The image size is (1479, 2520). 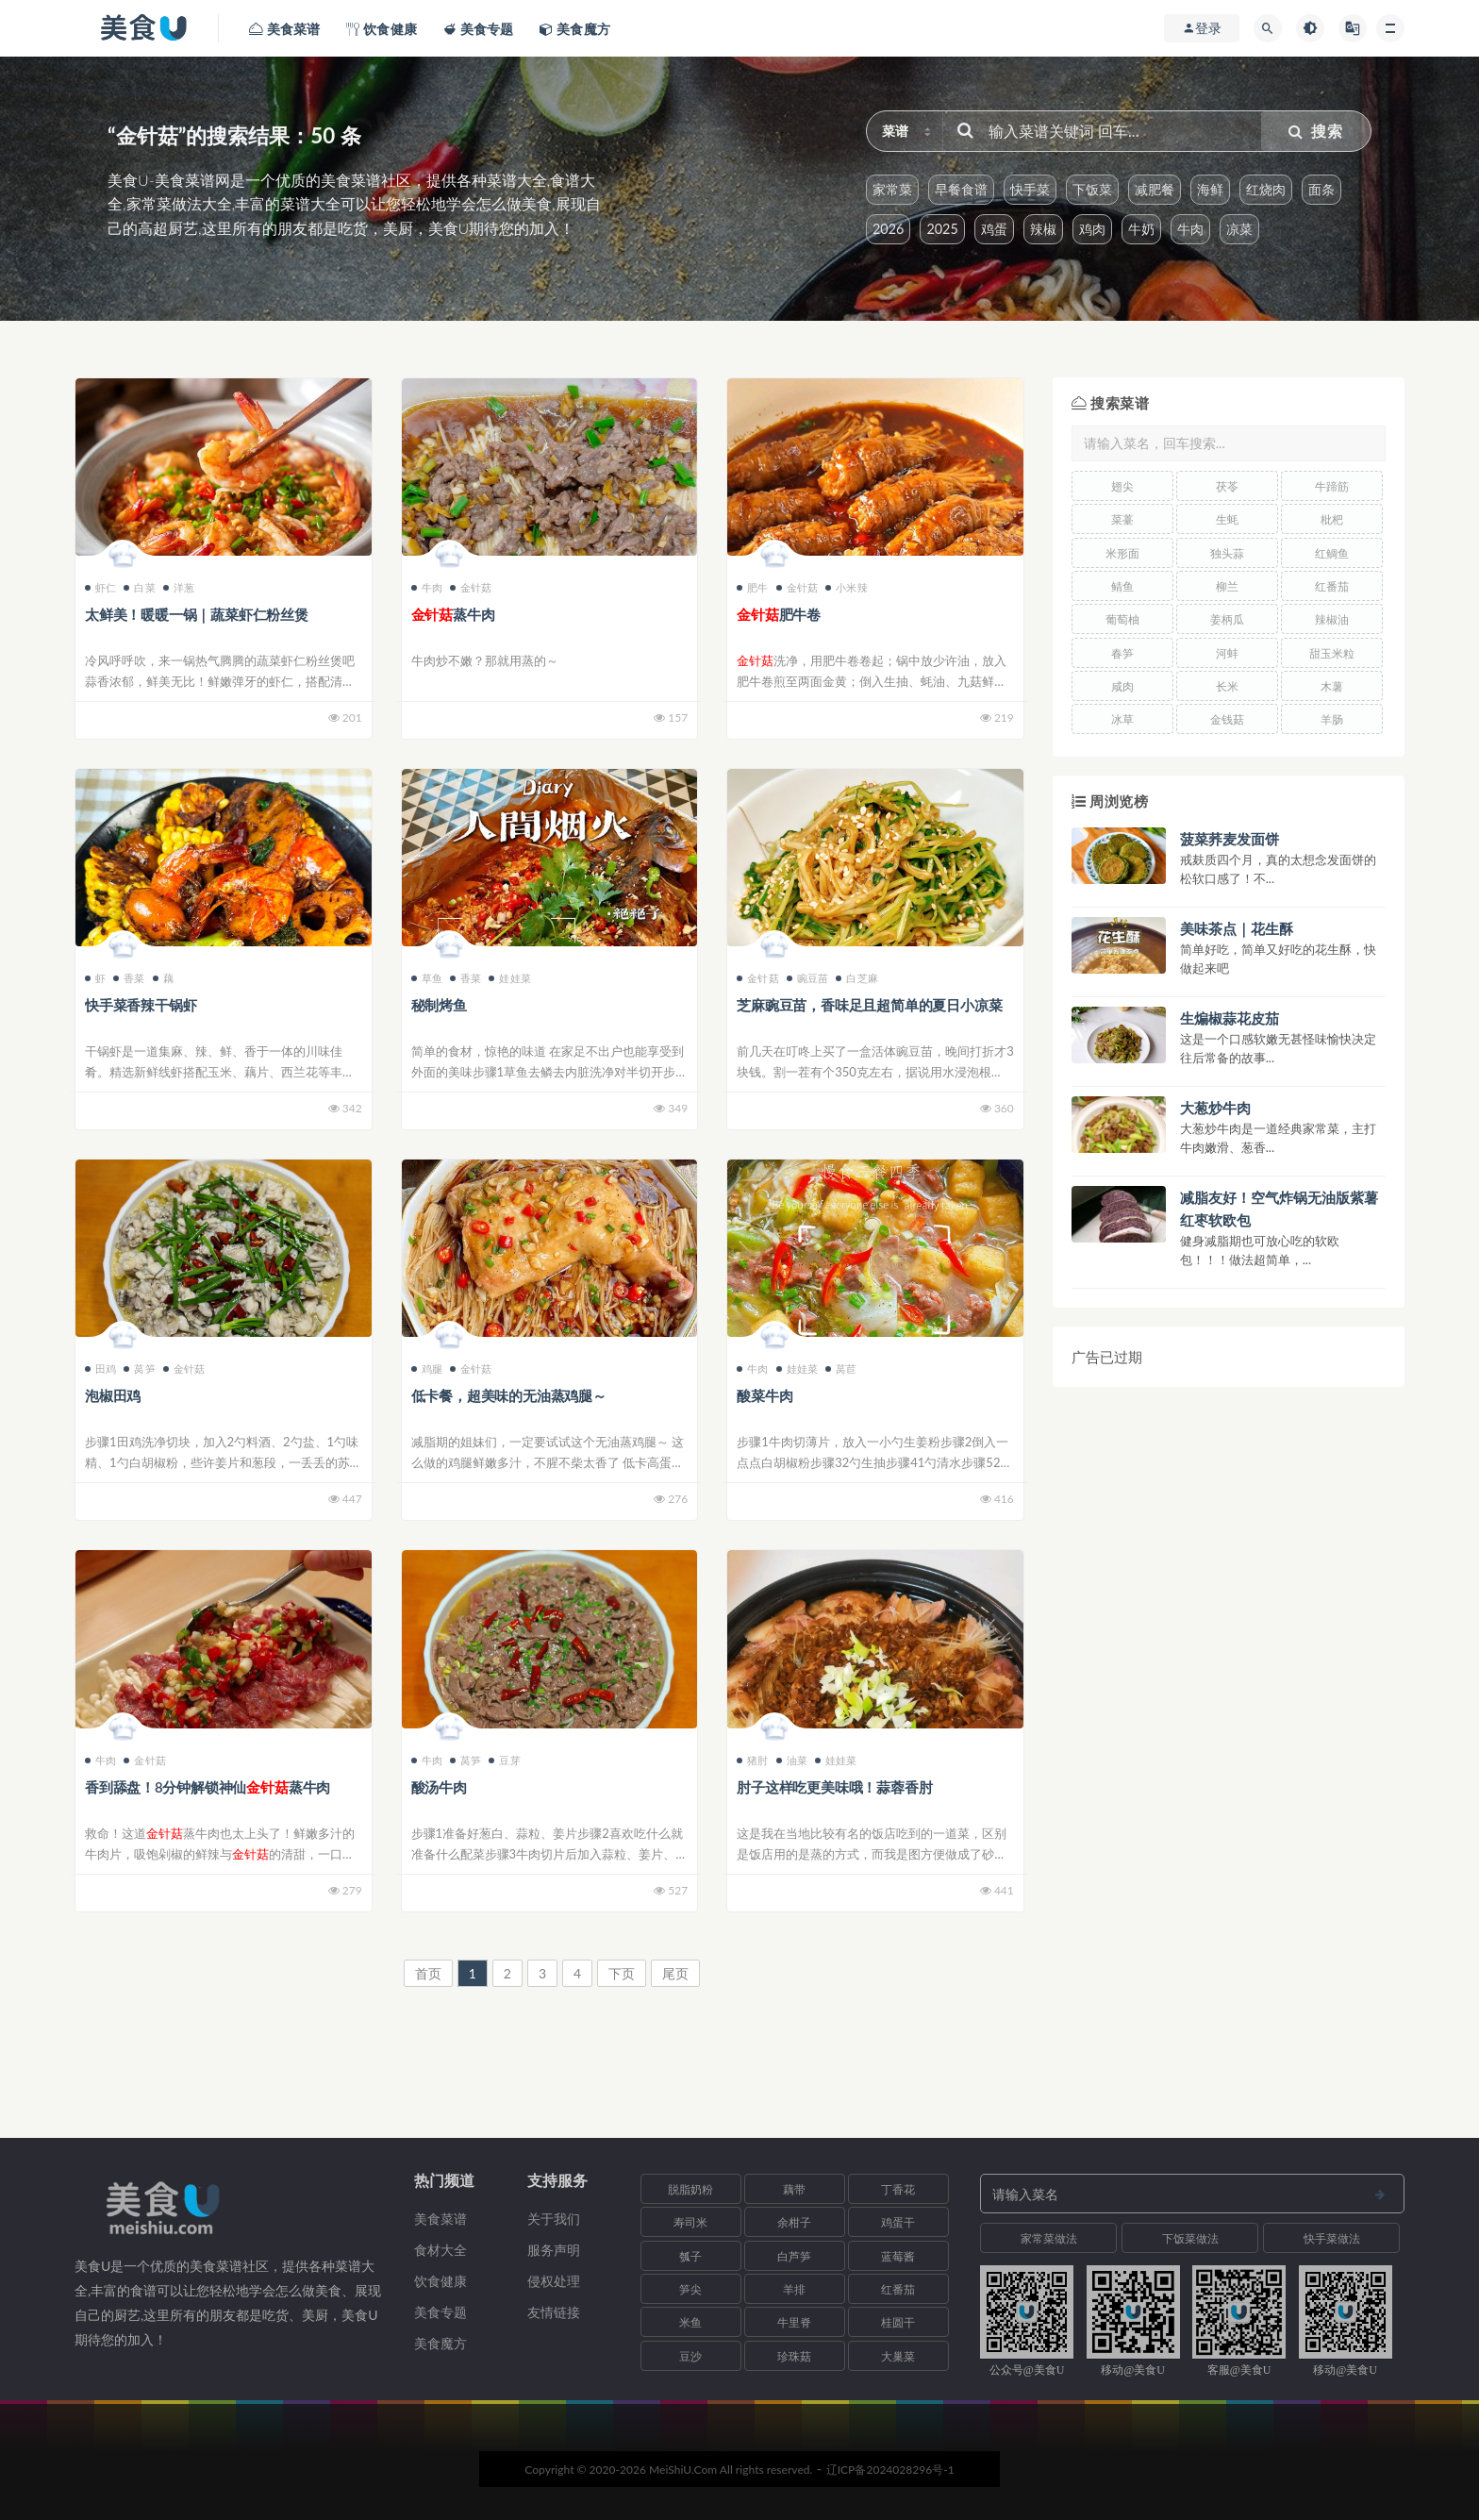 I want to click on 白芦笋, so click(x=794, y=2256).